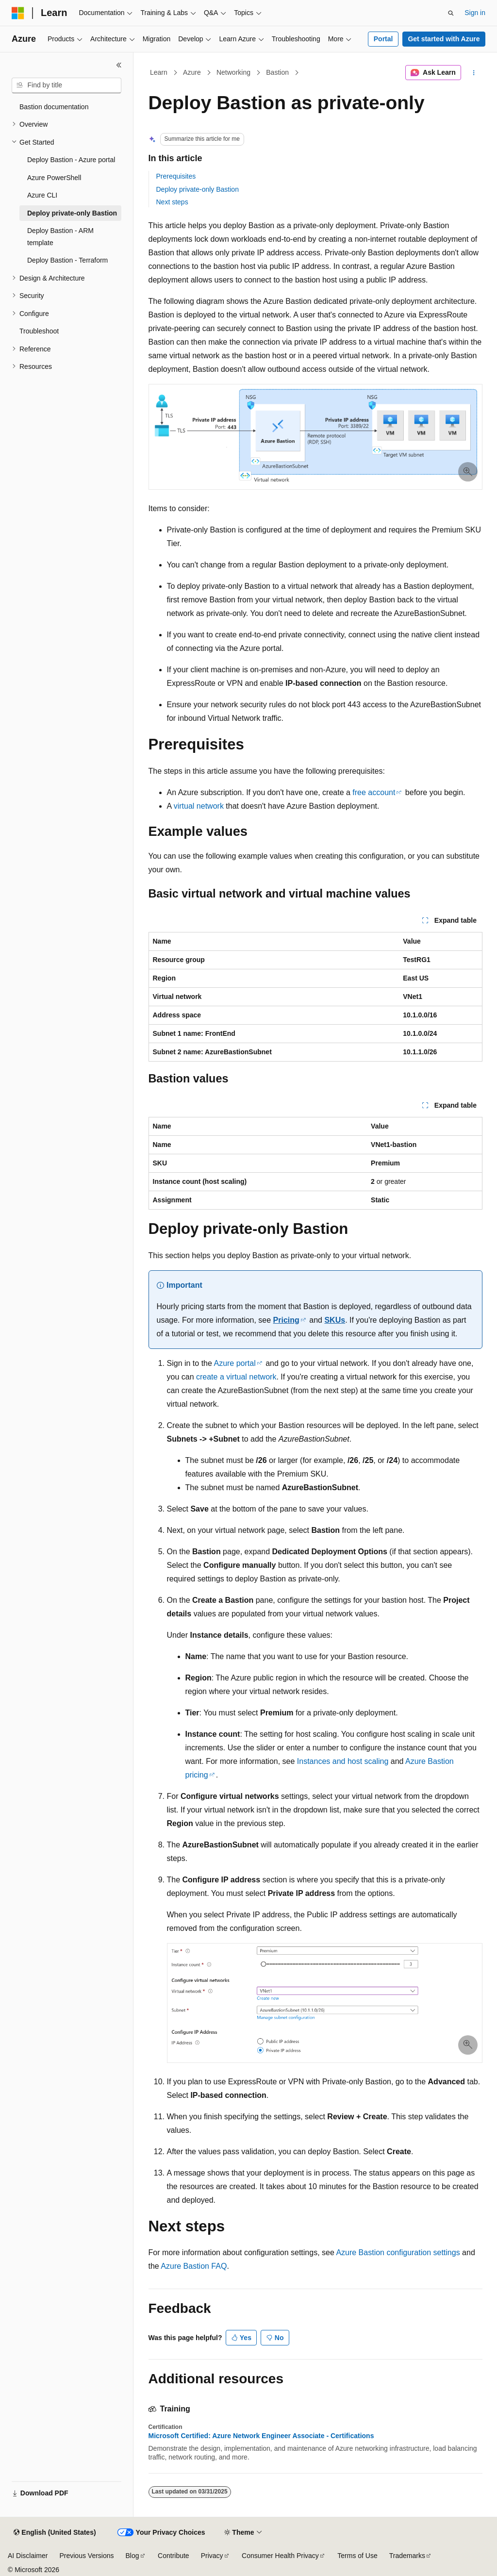 This screenshot has height=2576, width=497. I want to click on SKUs, so click(334, 1320).